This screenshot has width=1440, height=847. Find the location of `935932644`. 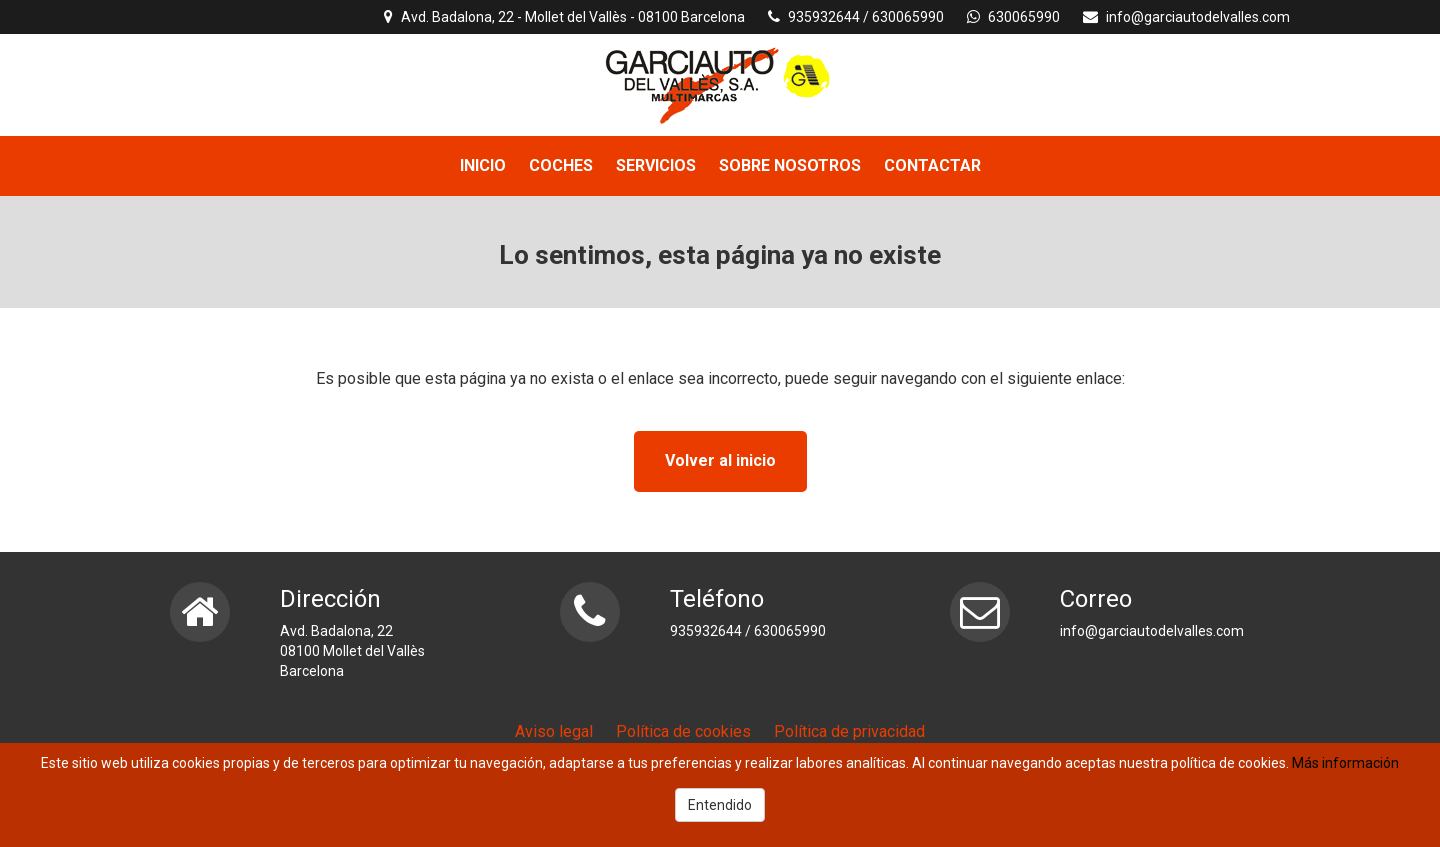

935932644 is located at coordinates (824, 17).